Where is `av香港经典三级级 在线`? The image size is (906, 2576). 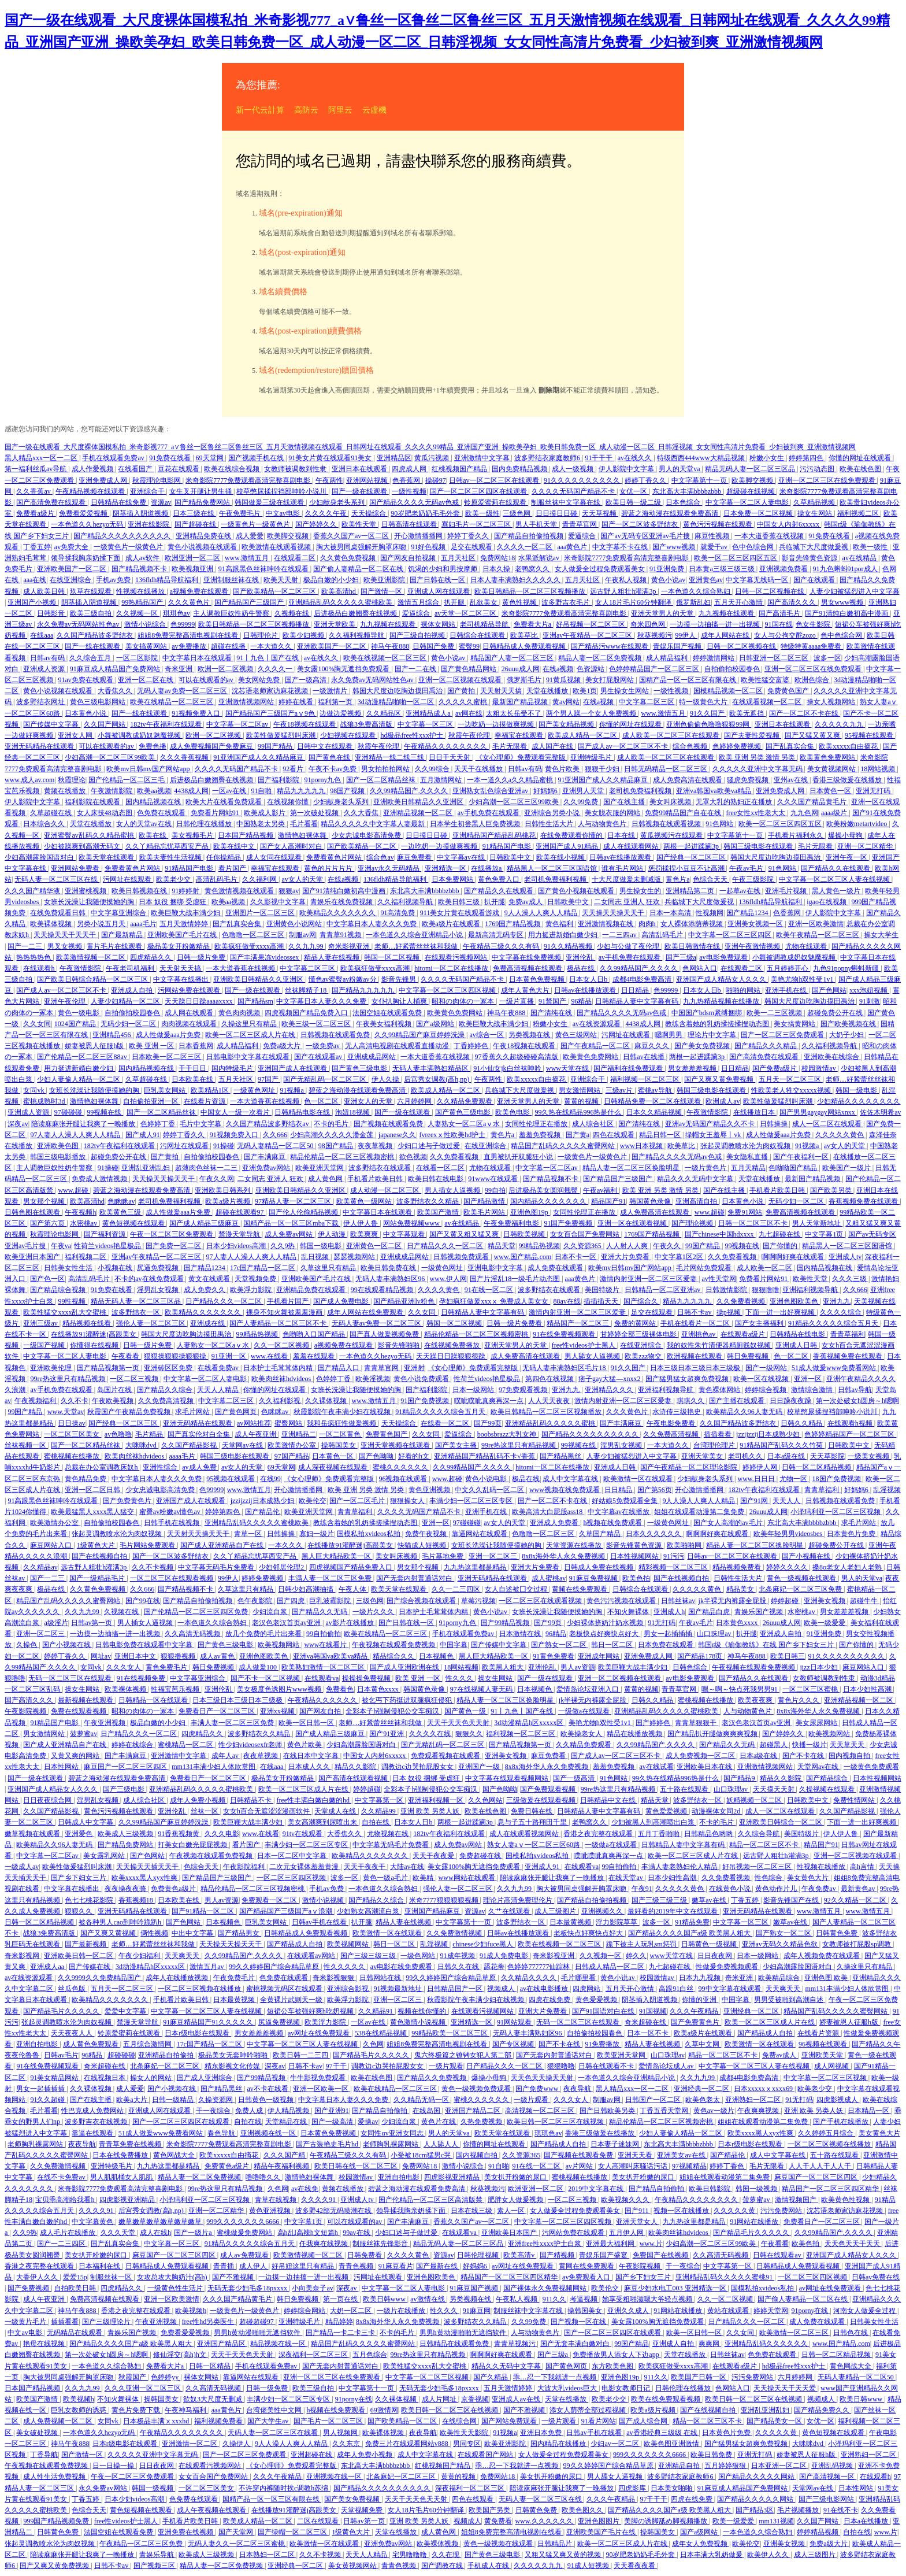 av香港经典三级级 在线 is located at coordinates (662, 2433).